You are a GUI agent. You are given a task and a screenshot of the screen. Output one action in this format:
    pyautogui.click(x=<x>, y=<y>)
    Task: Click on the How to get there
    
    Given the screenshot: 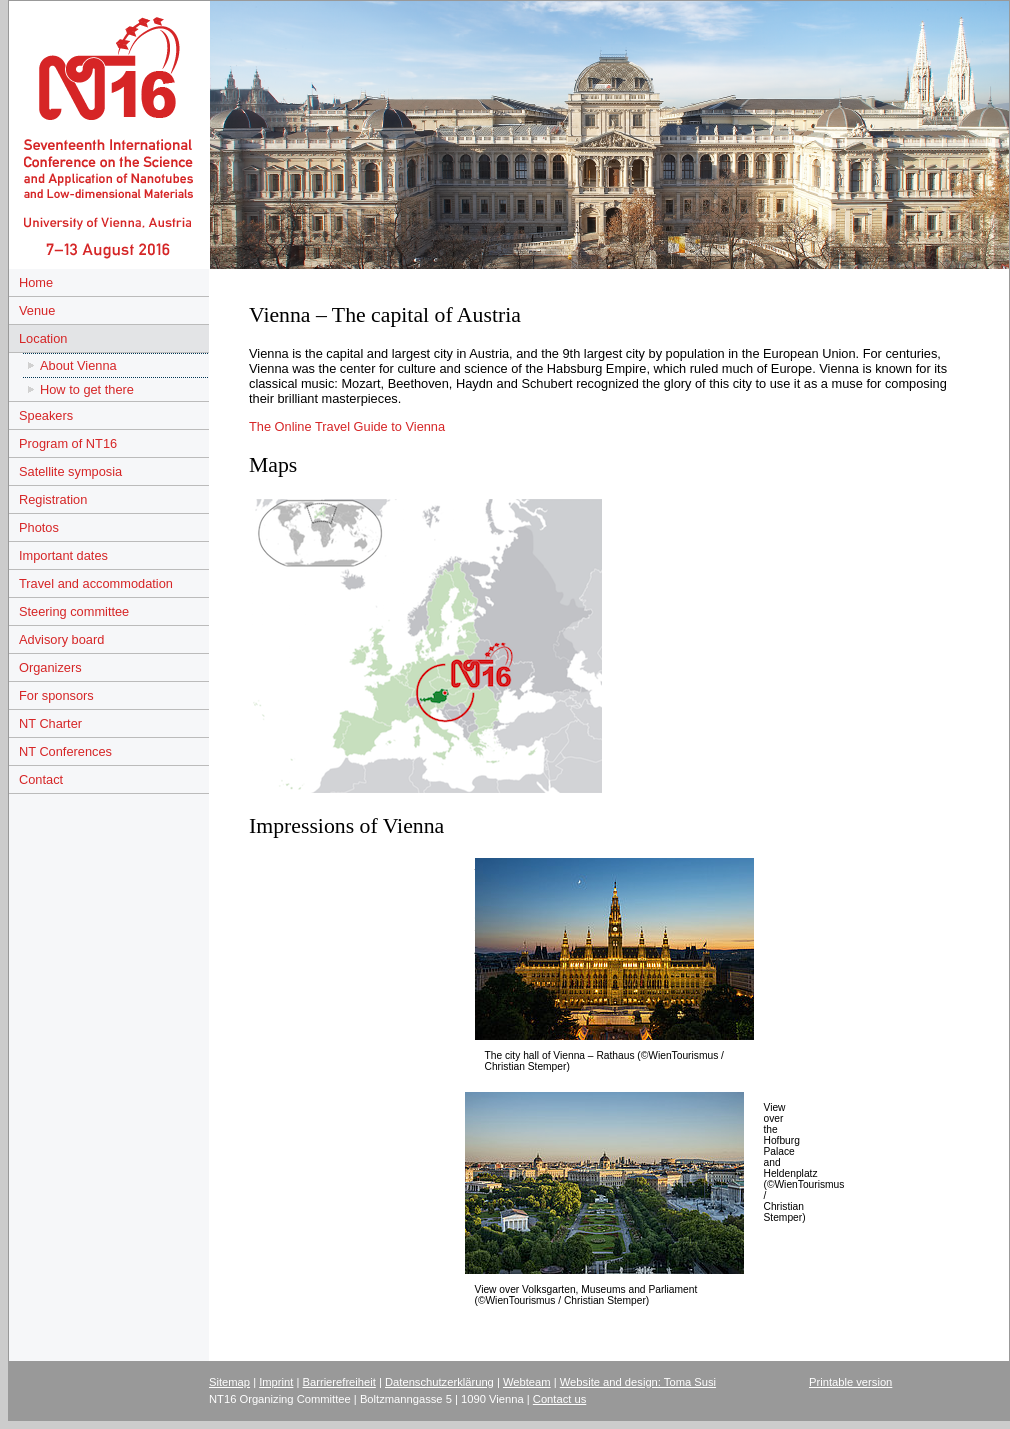 What is the action you would take?
    pyautogui.click(x=87, y=389)
    